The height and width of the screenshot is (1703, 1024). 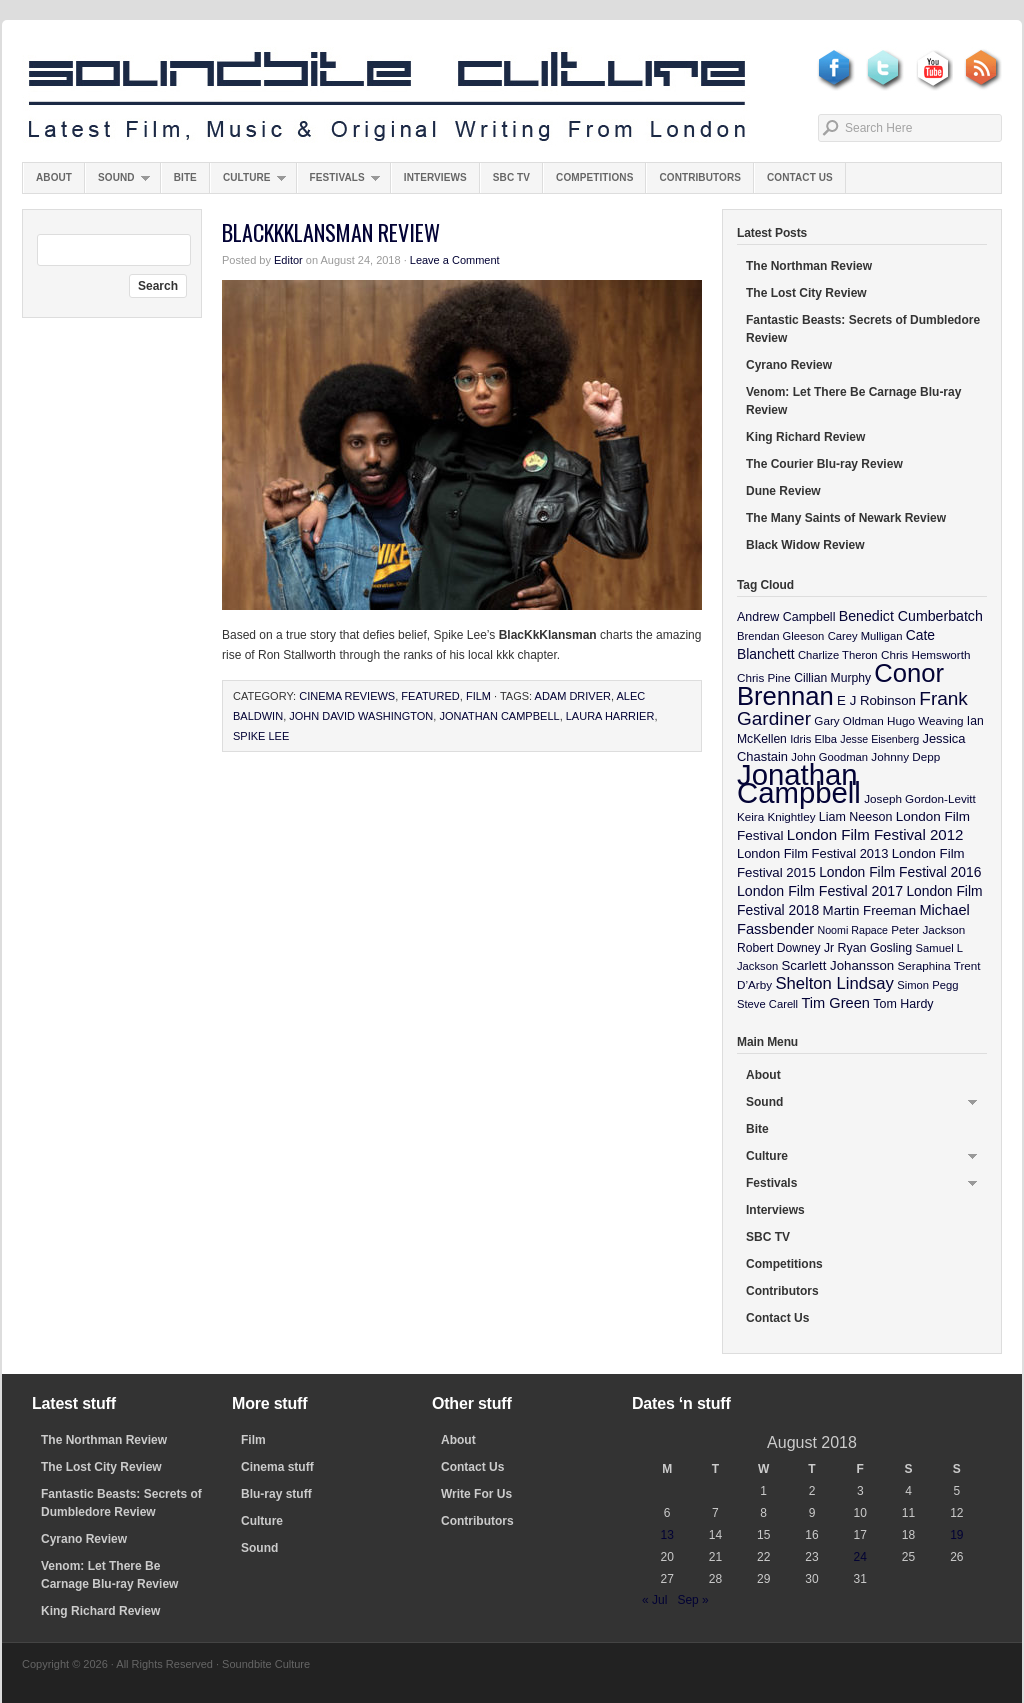 What do you see at coordinates (812, 853) in the screenshot?
I see `London Film Festival 2013 [London Film Festival 2013 (13 items)]` at bounding box center [812, 853].